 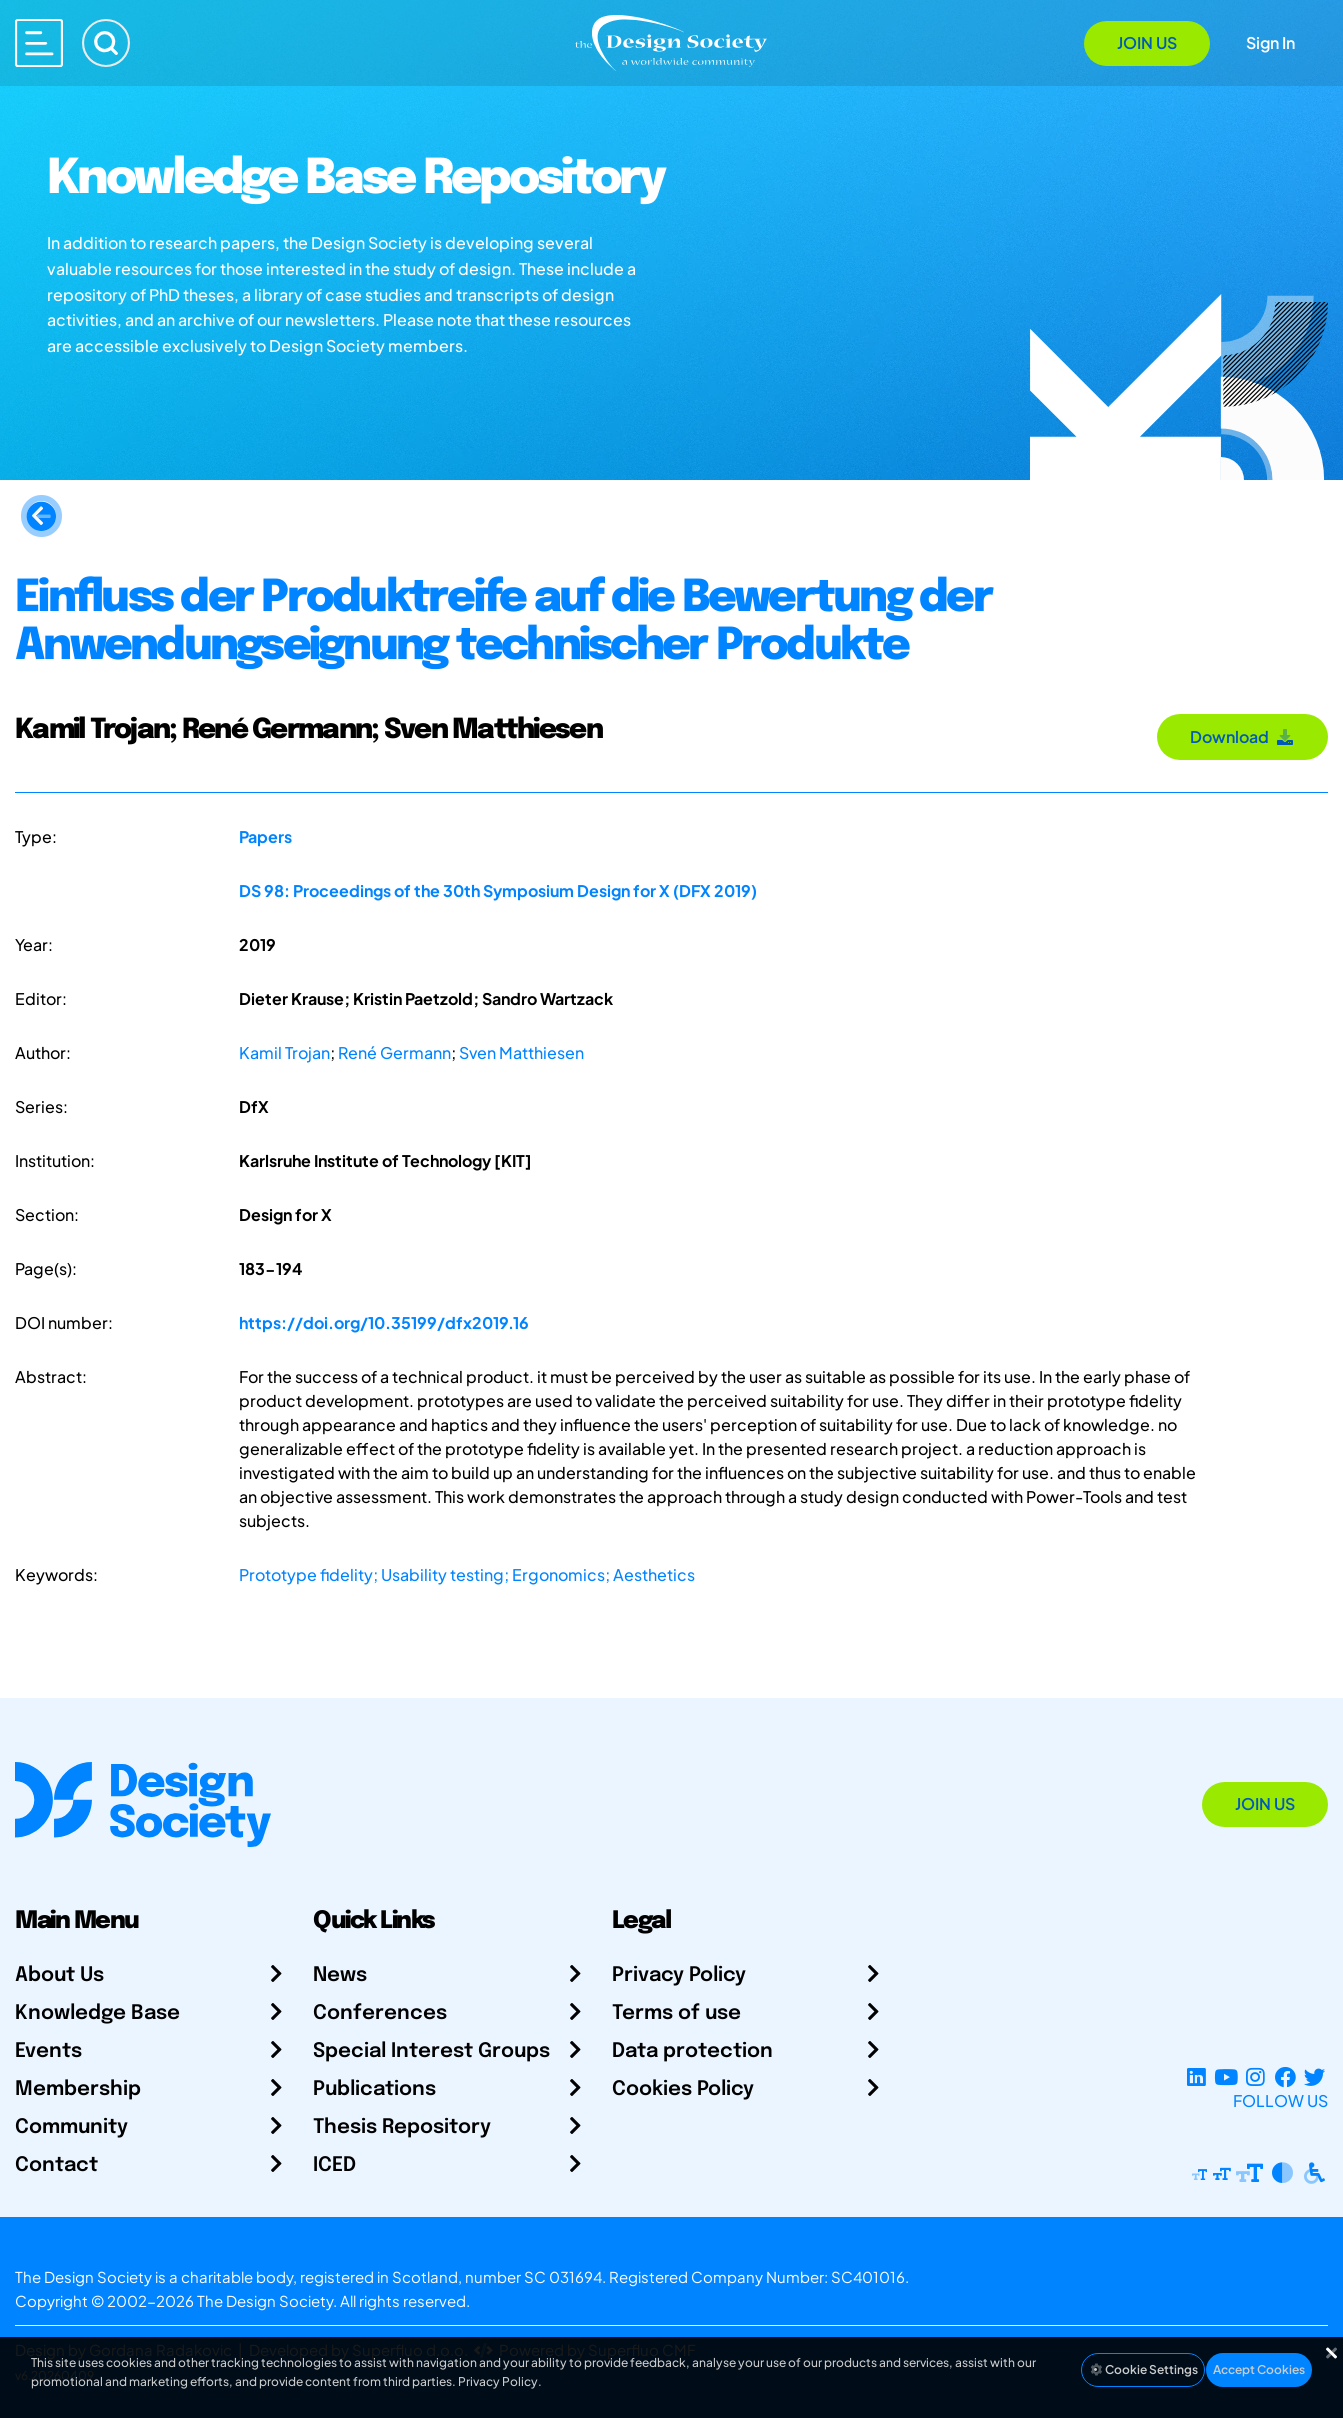 I want to click on [Facebook page], so click(x=1285, y=2076).